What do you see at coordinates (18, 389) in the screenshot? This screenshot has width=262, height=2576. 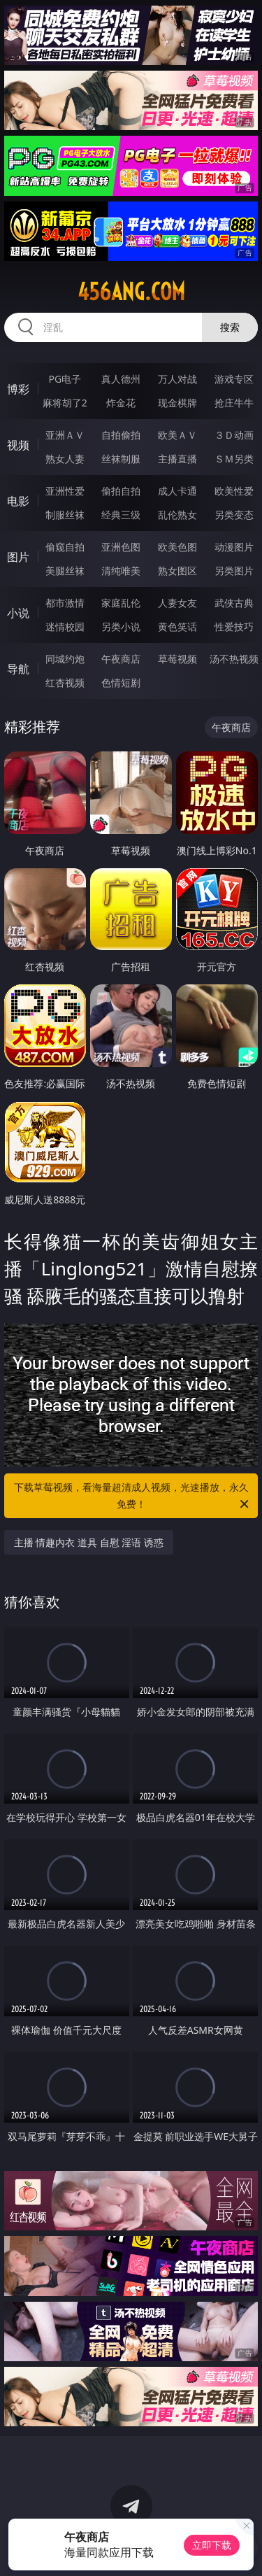 I see `博彩` at bounding box center [18, 389].